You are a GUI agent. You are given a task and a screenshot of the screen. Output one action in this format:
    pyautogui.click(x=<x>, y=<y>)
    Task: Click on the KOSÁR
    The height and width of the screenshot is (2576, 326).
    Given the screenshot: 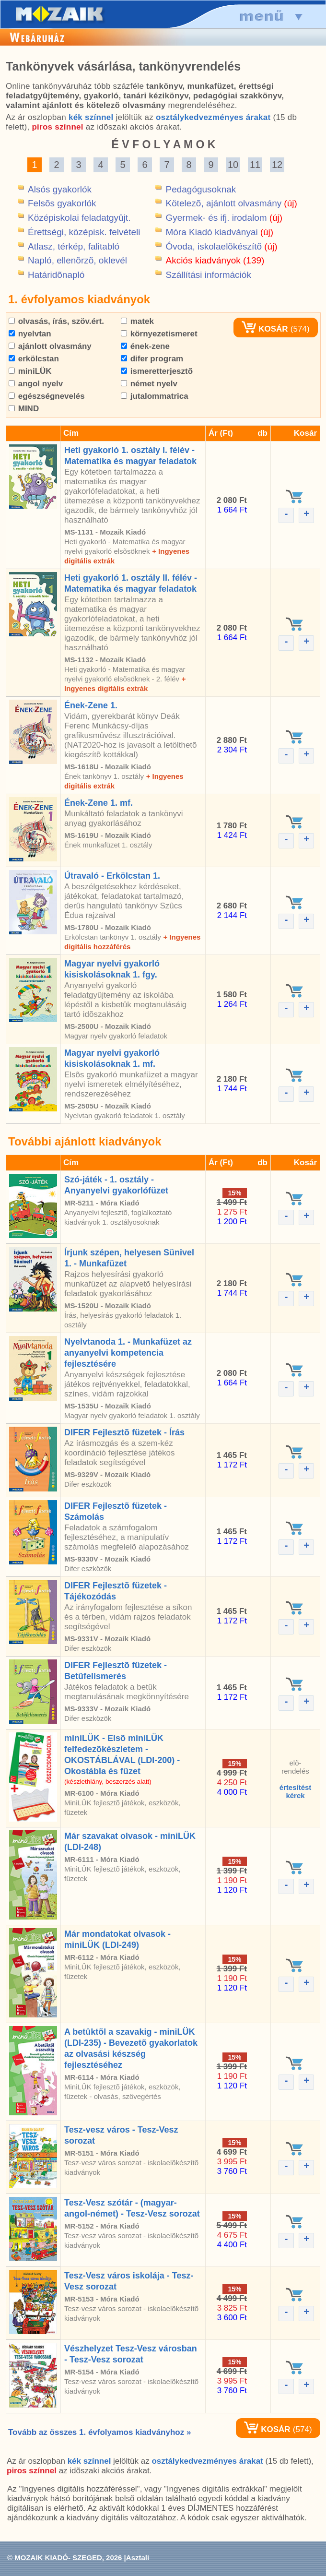 What is the action you would take?
    pyautogui.click(x=265, y=329)
    